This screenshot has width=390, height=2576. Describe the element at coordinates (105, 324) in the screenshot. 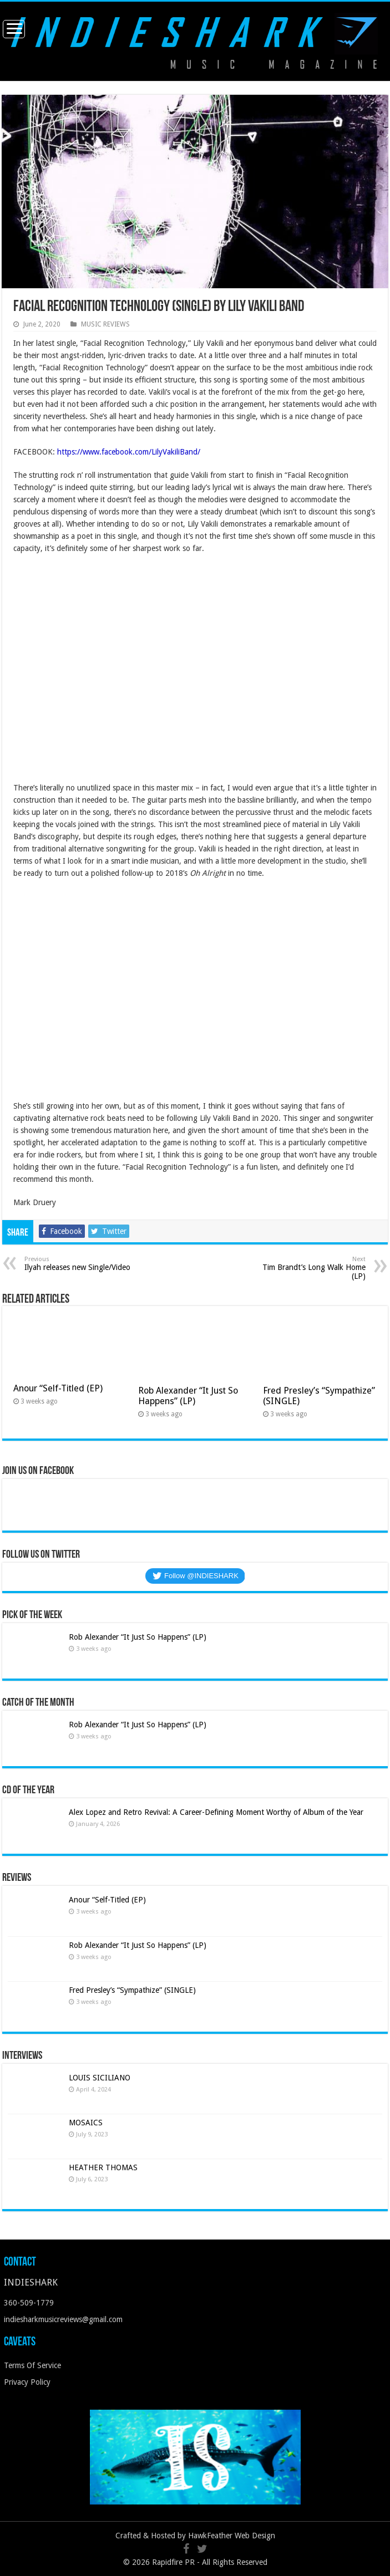

I see `MUSIC REVIEWS` at that location.